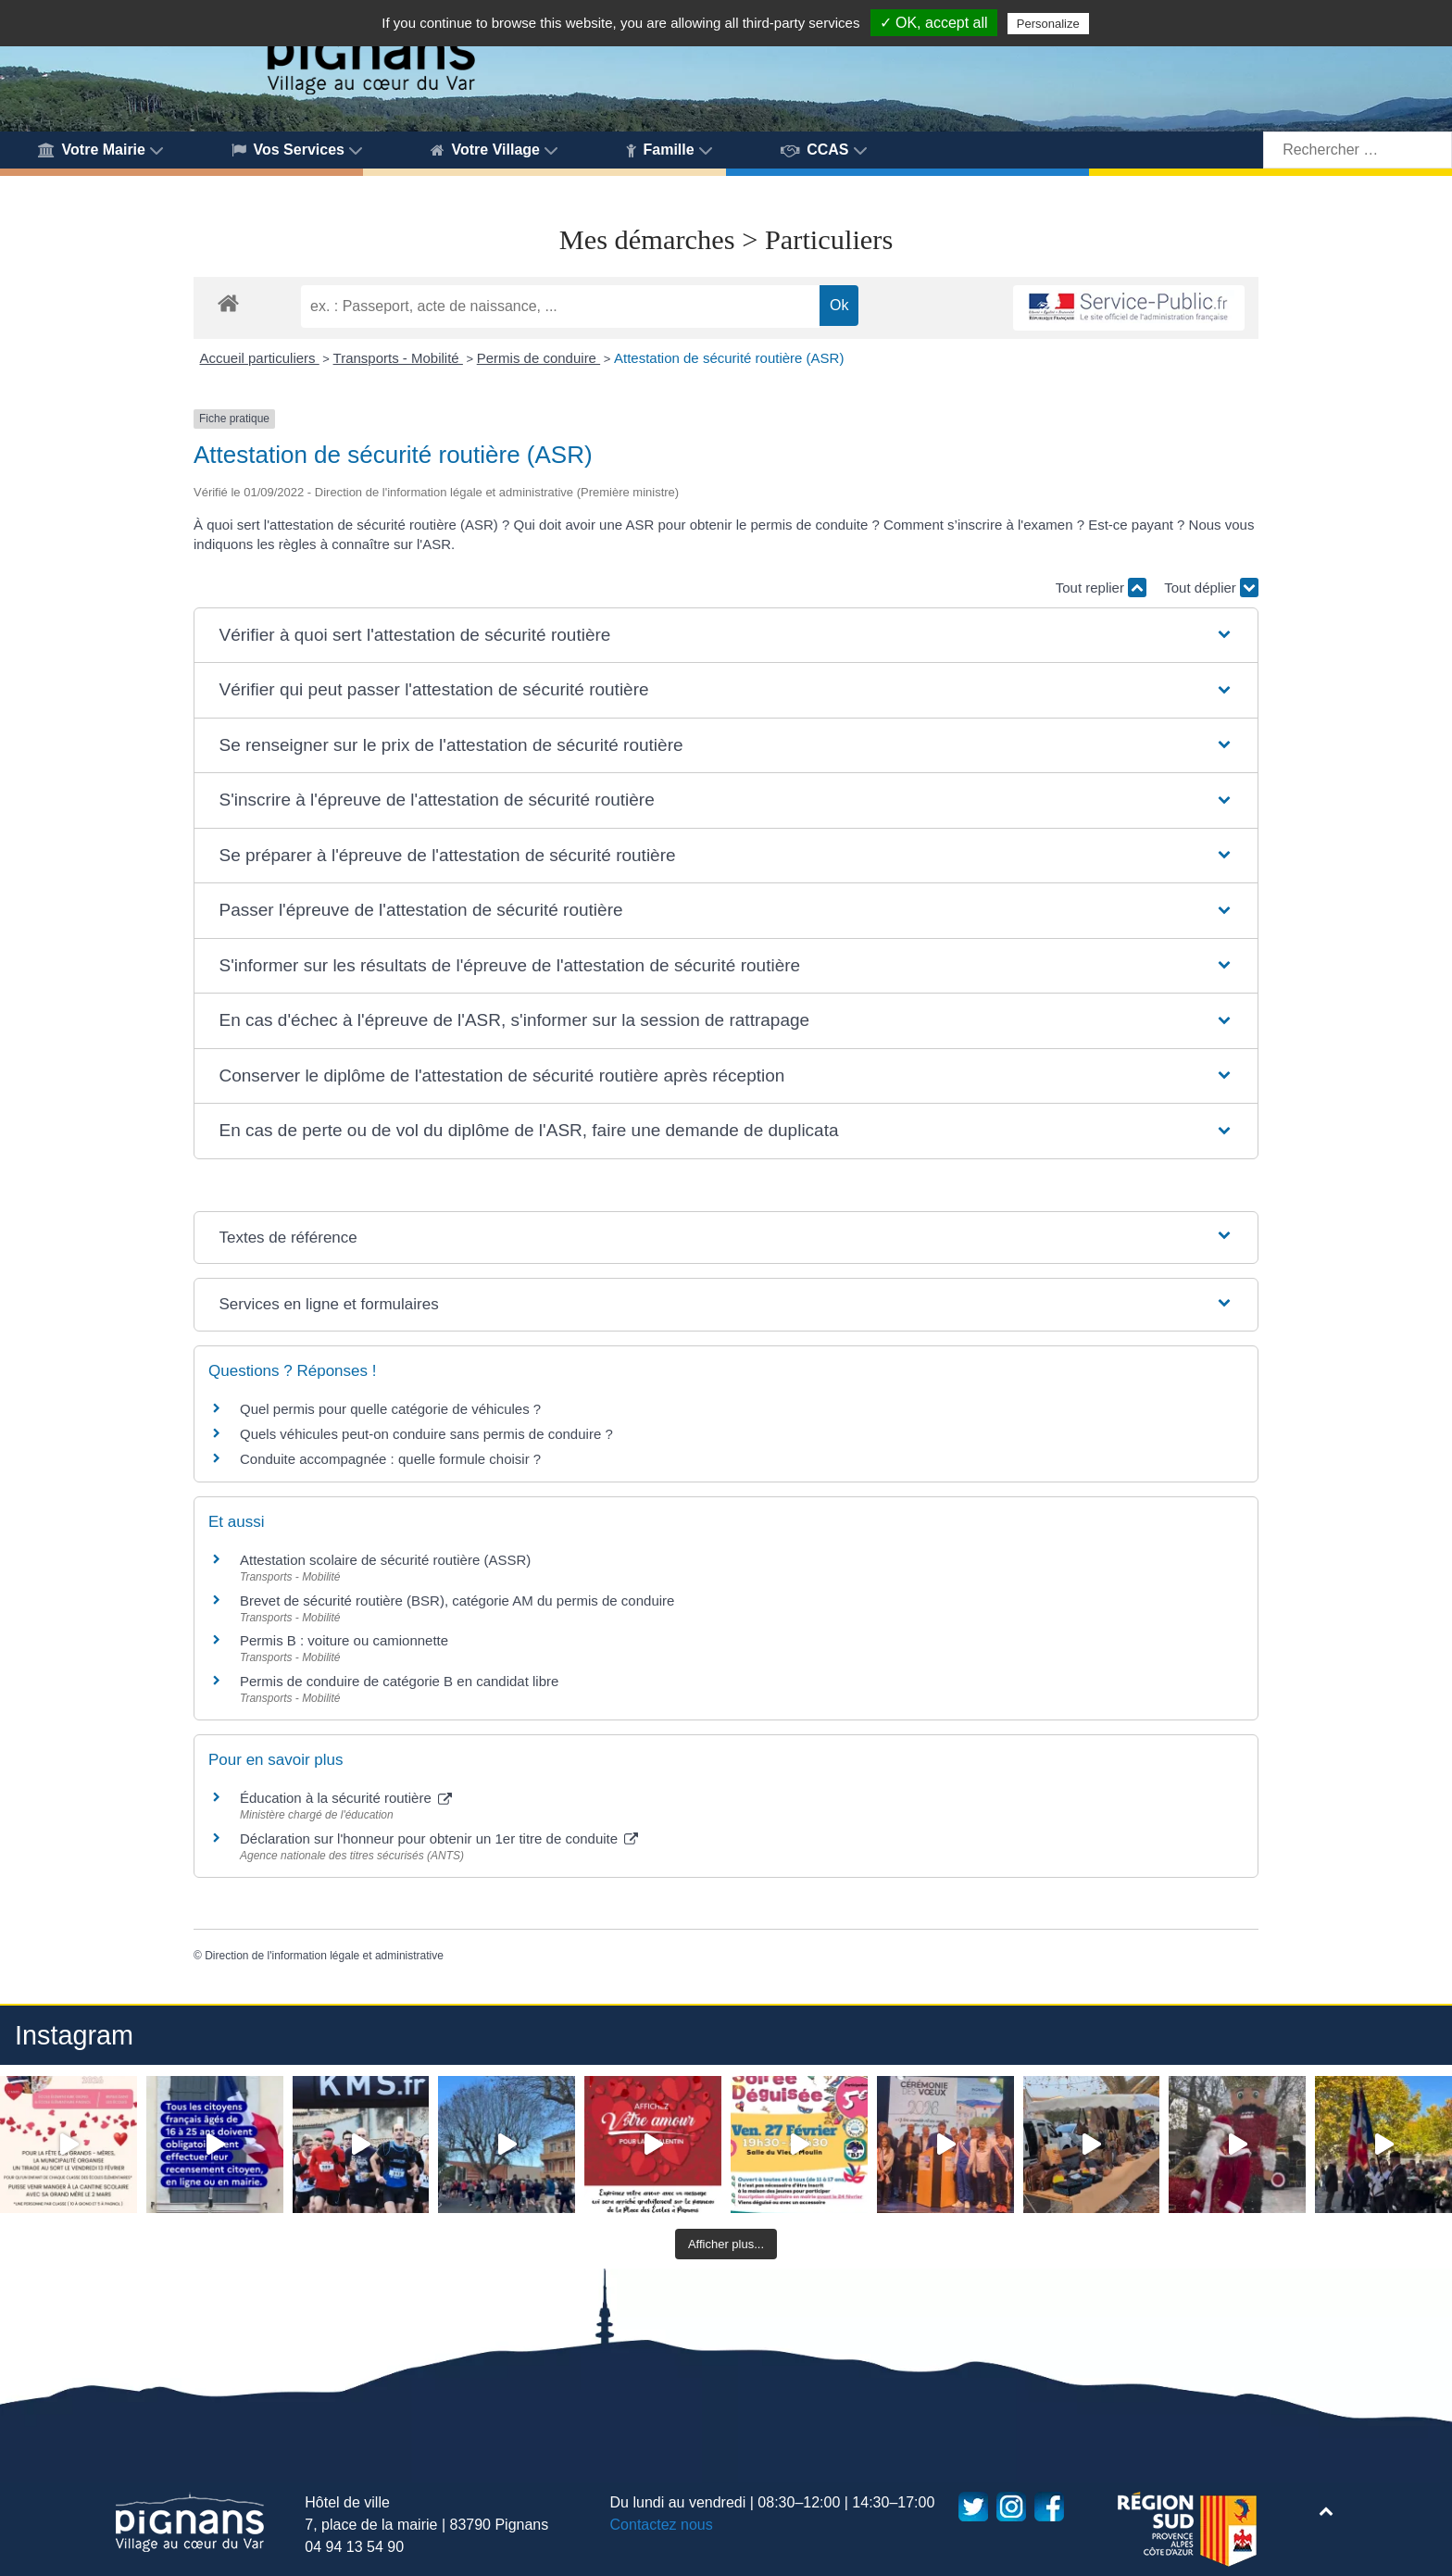  Describe the element at coordinates (385, 1560) in the screenshot. I see `Attestation scolaire de sécurité routière (ASSR)` at that location.